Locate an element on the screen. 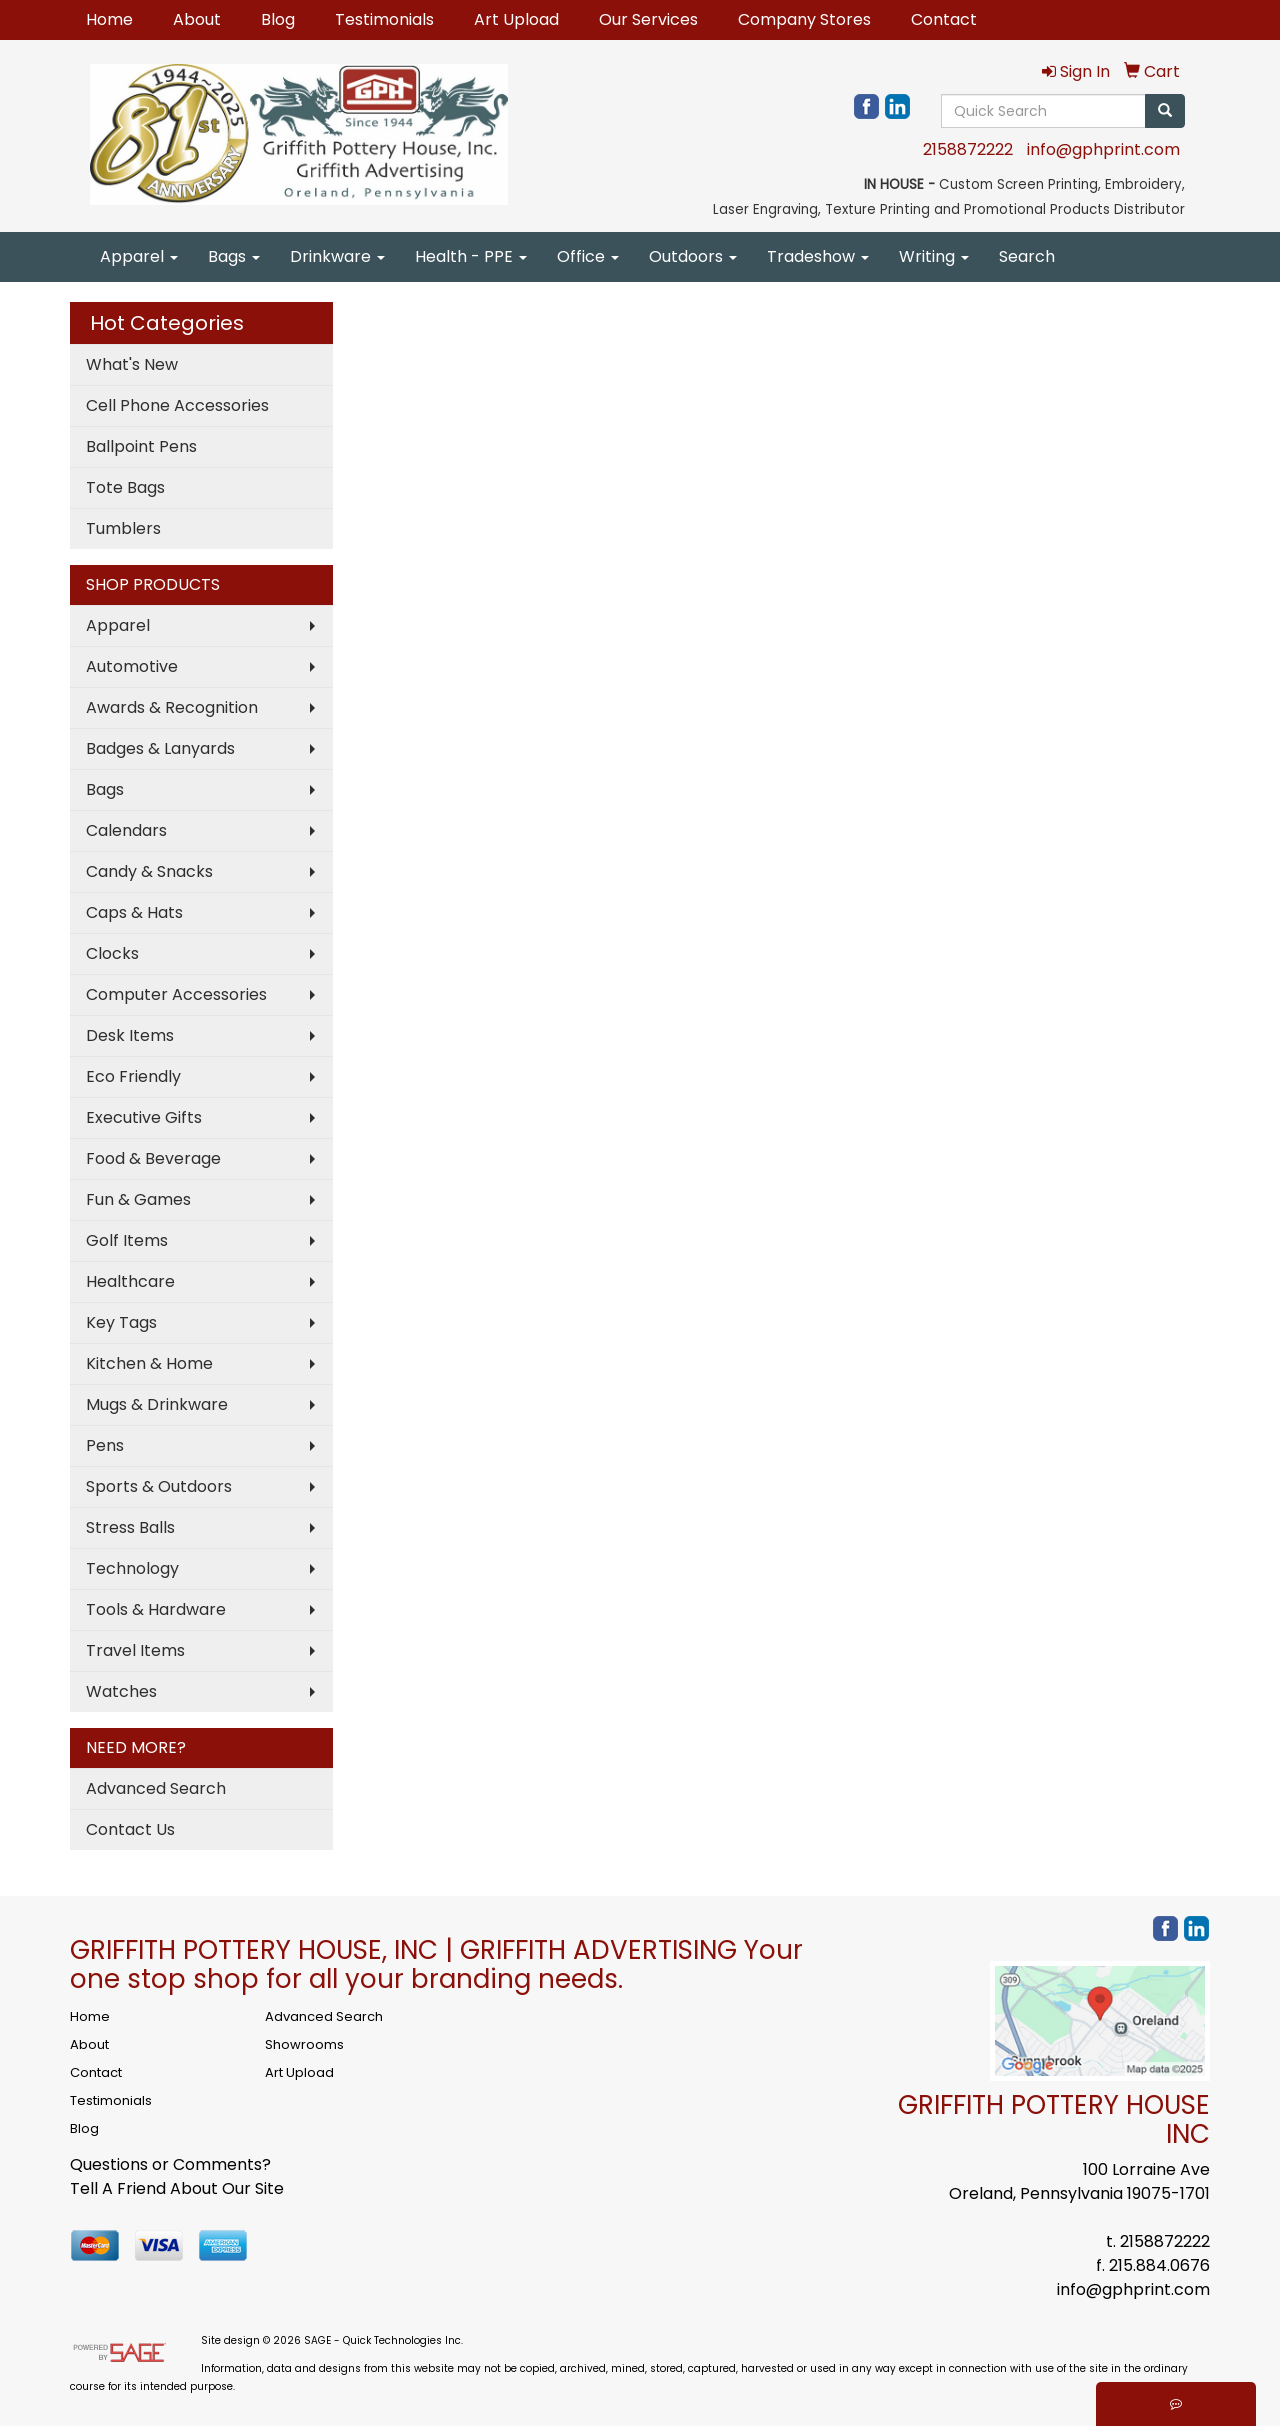 Image resolution: width=1280 pixels, height=2426 pixels. Tools & Hardware is located at coordinates (156, 1609).